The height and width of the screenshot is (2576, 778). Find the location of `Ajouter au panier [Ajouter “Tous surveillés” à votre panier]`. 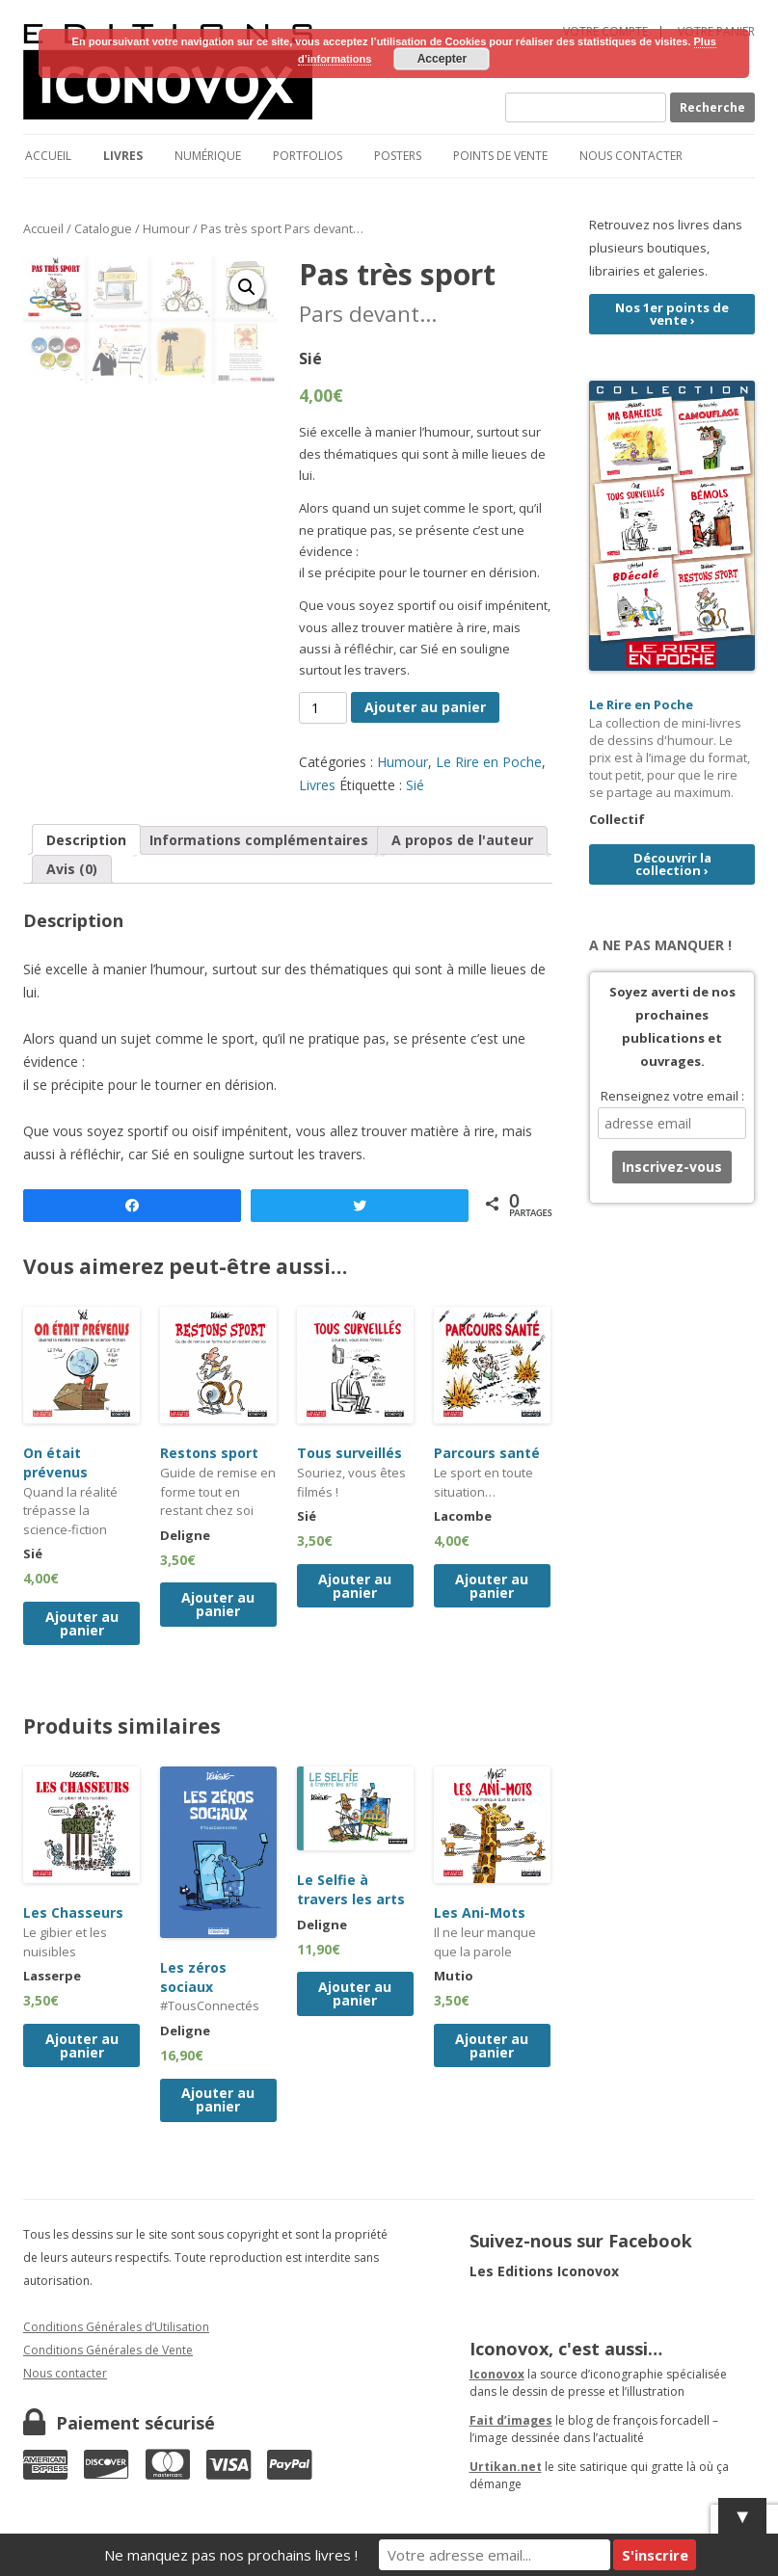

Ajouter au panier [Ajouter “Tous surveillés” à votre panier] is located at coordinates (354, 1586).